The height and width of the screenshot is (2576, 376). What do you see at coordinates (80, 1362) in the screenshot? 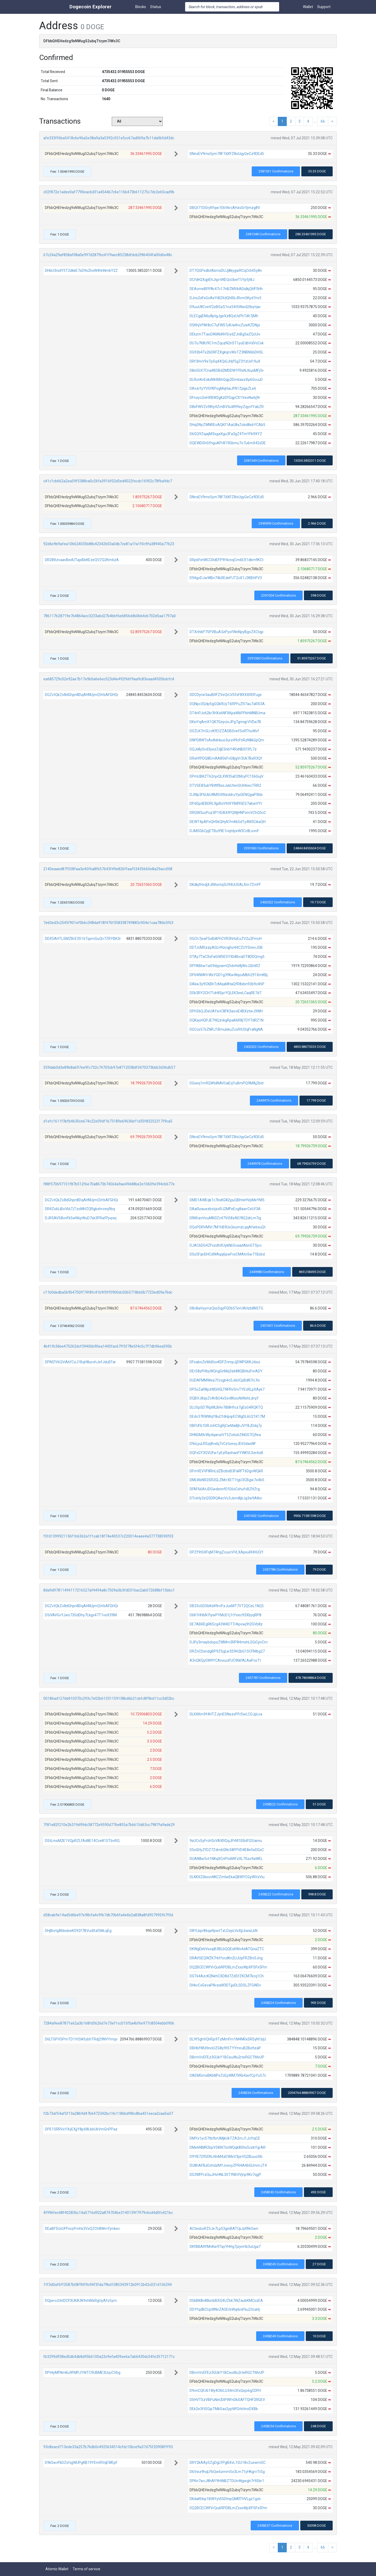
I see `DPMZV6QViA6fCzJ1BqH8urohJefJduEFar` at bounding box center [80, 1362].